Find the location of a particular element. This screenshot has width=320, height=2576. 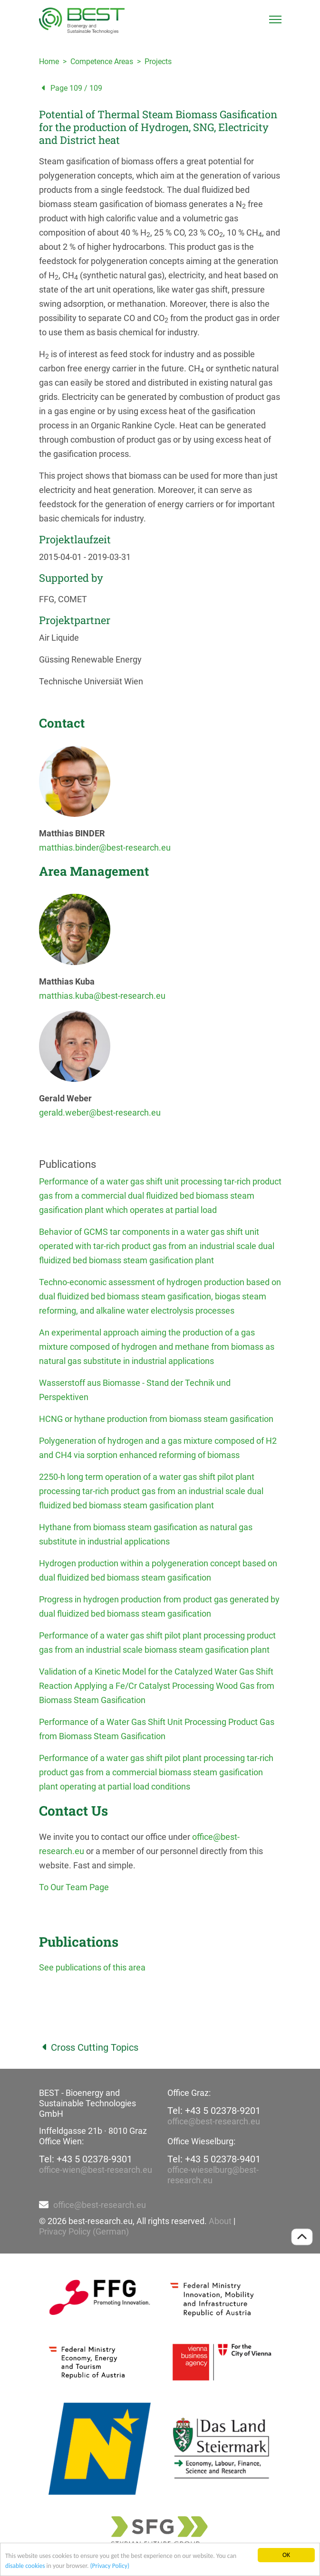

[Toggle navigation] is located at coordinates (275, 19).